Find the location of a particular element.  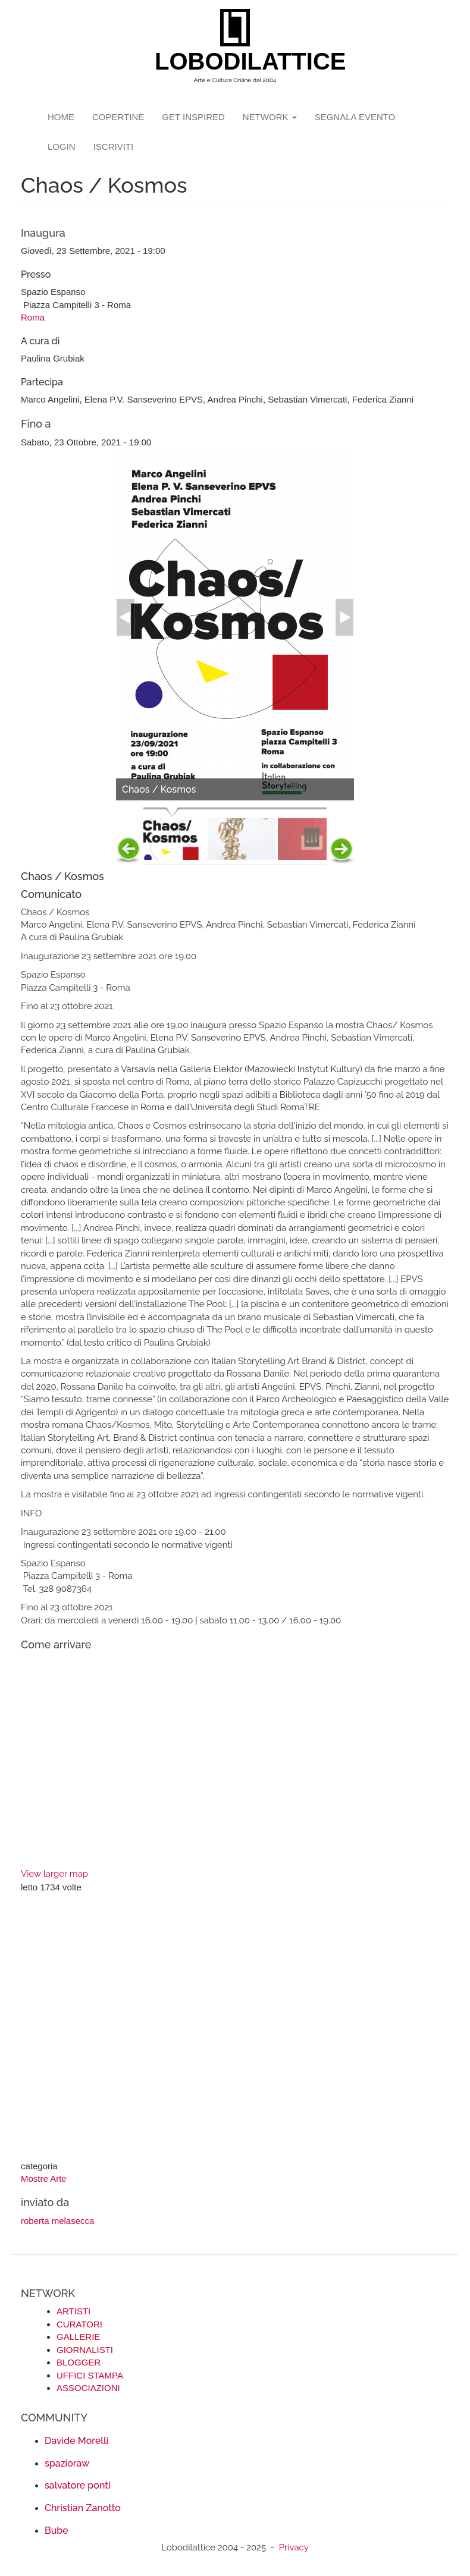

GALLERIE is located at coordinates (78, 2337).